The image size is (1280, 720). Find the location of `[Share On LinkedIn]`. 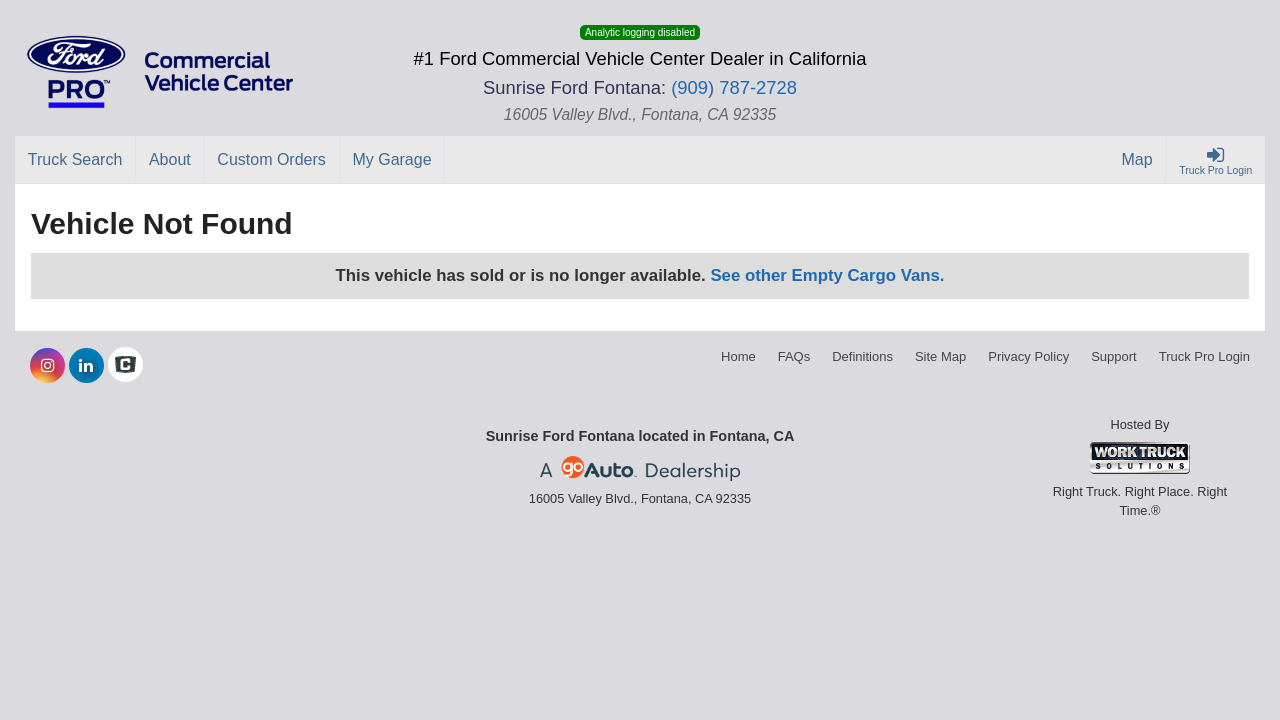

[Share On LinkedIn] is located at coordinates (86, 366).